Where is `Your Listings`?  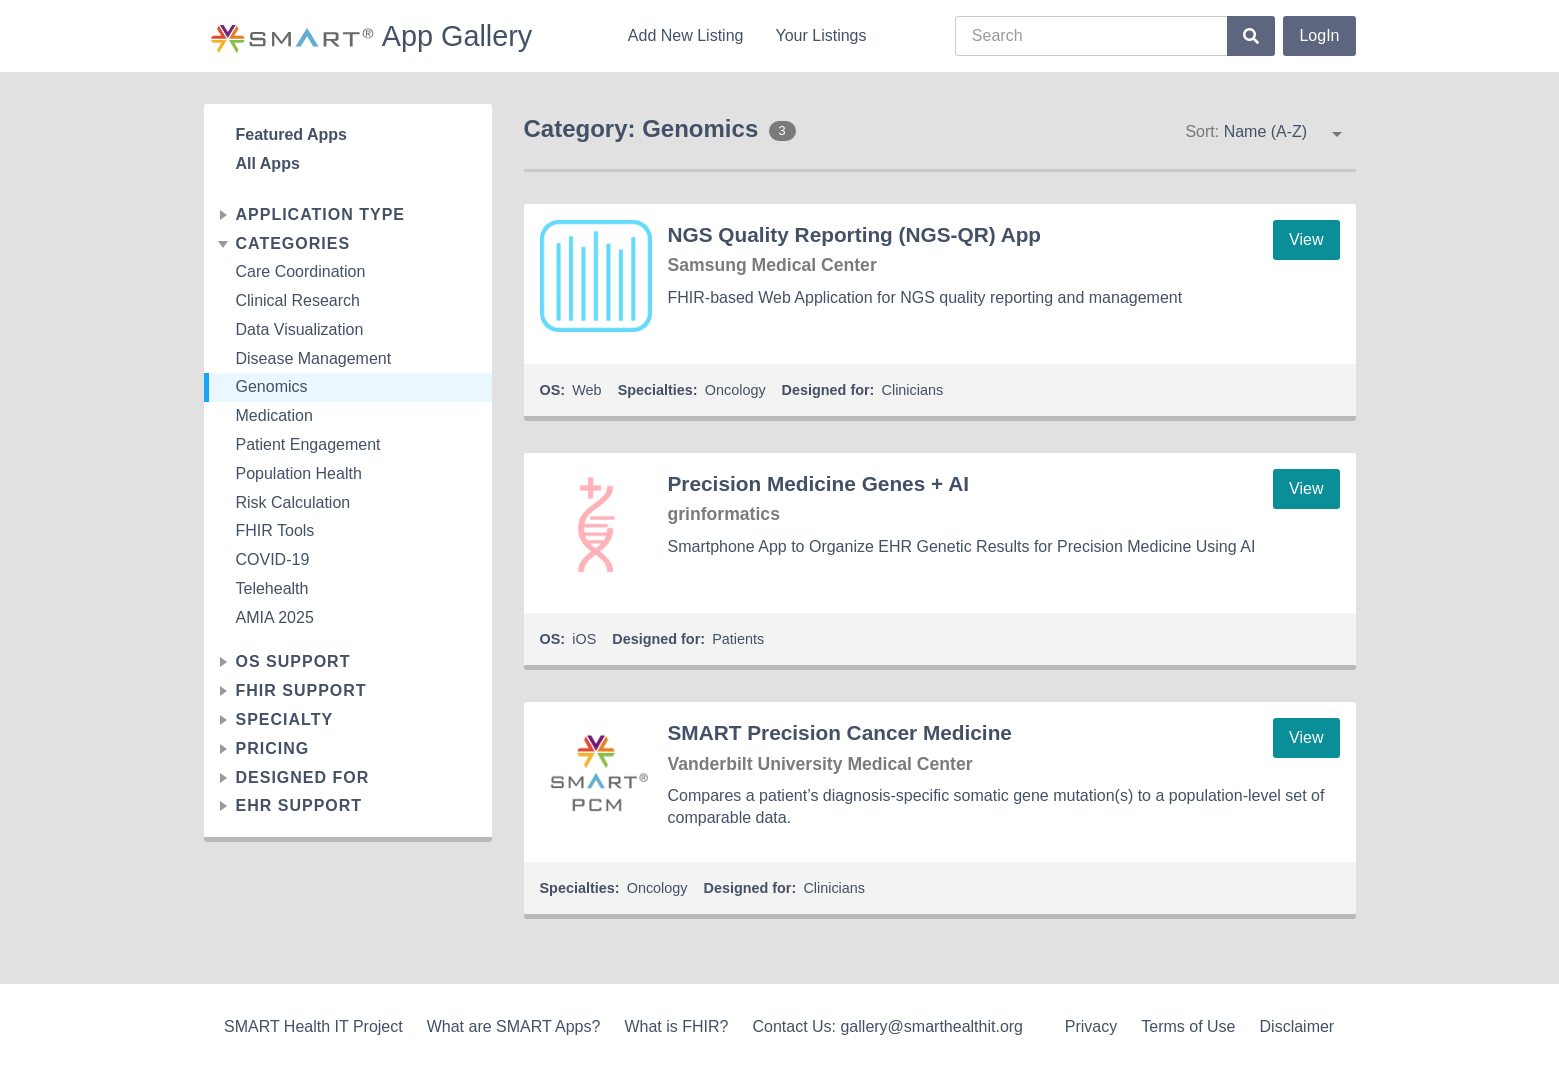
Your Listings is located at coordinates (820, 35).